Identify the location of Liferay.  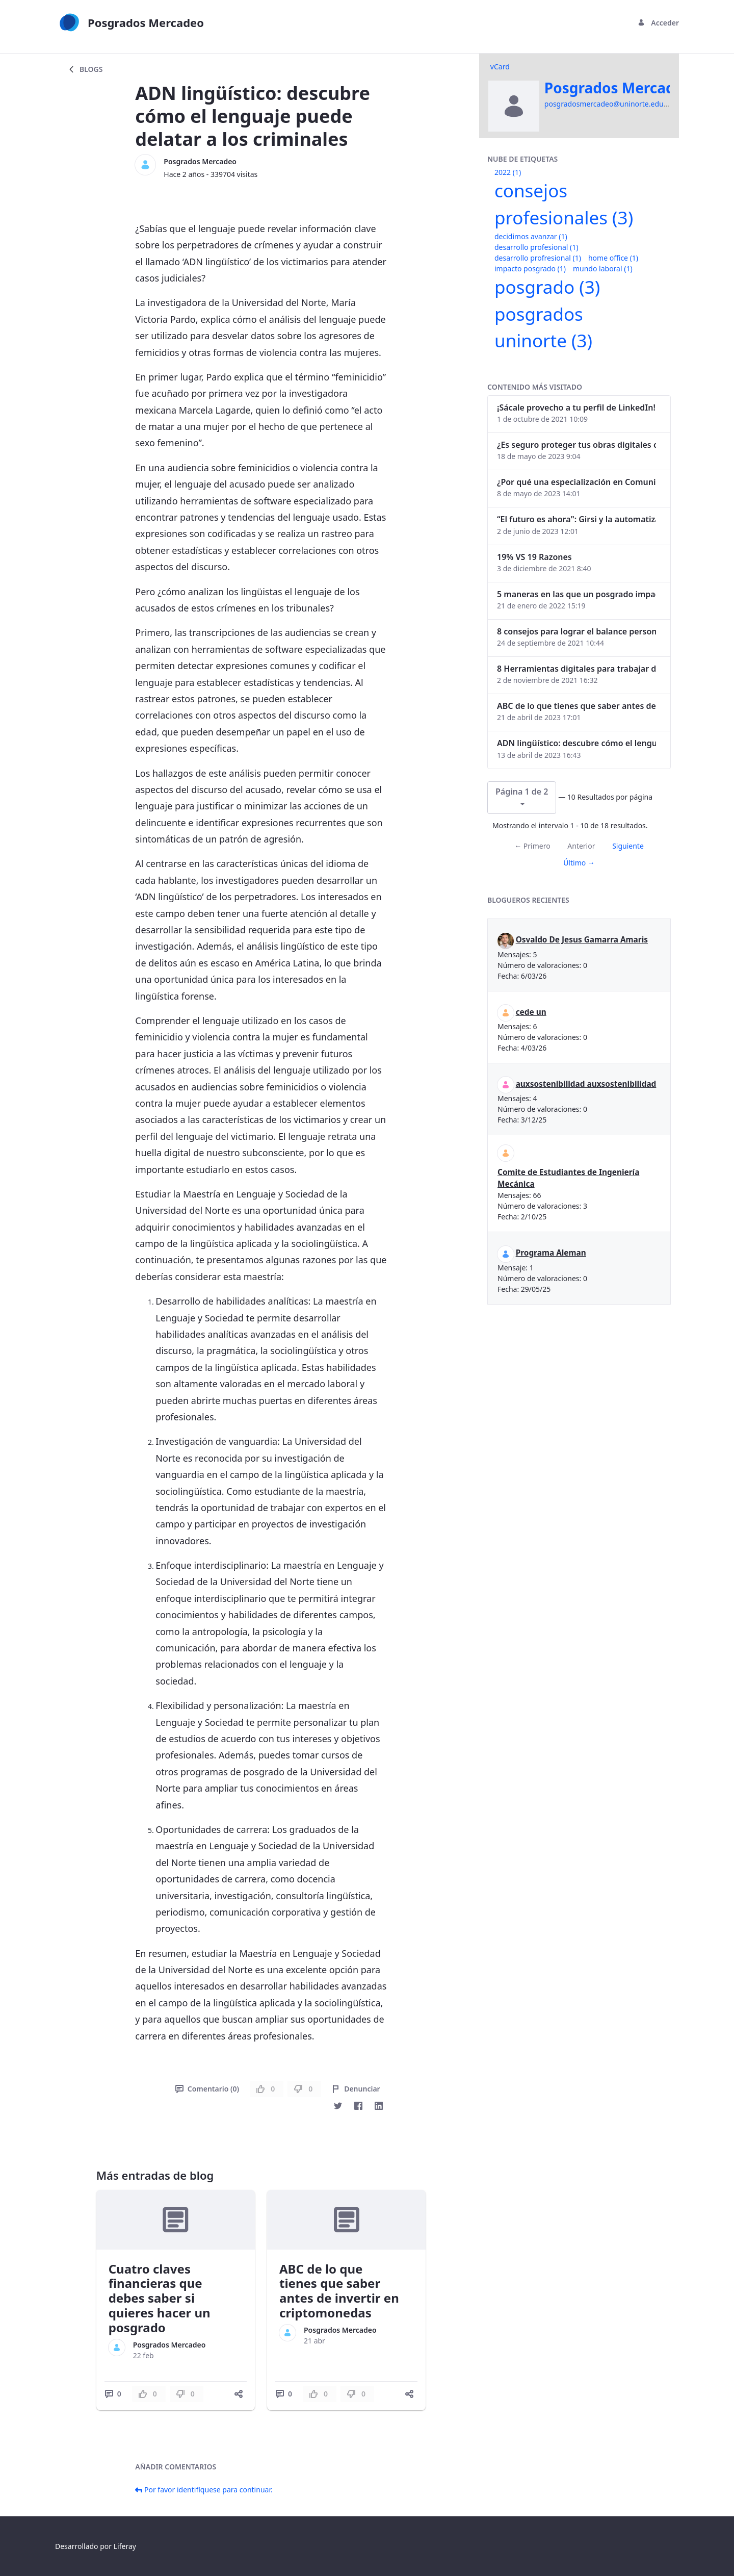
(125, 2546).